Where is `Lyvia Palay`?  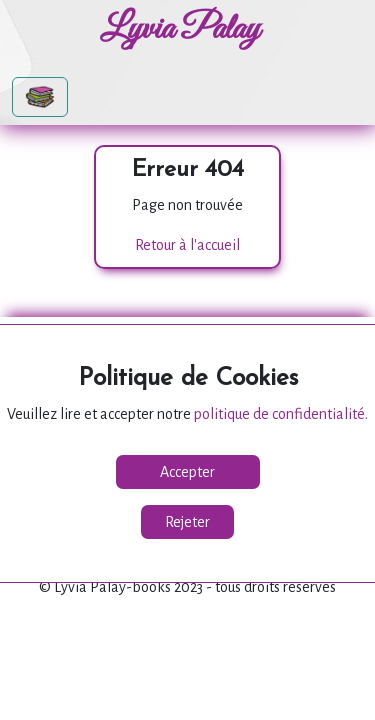 Lyvia Palay is located at coordinates (180, 30).